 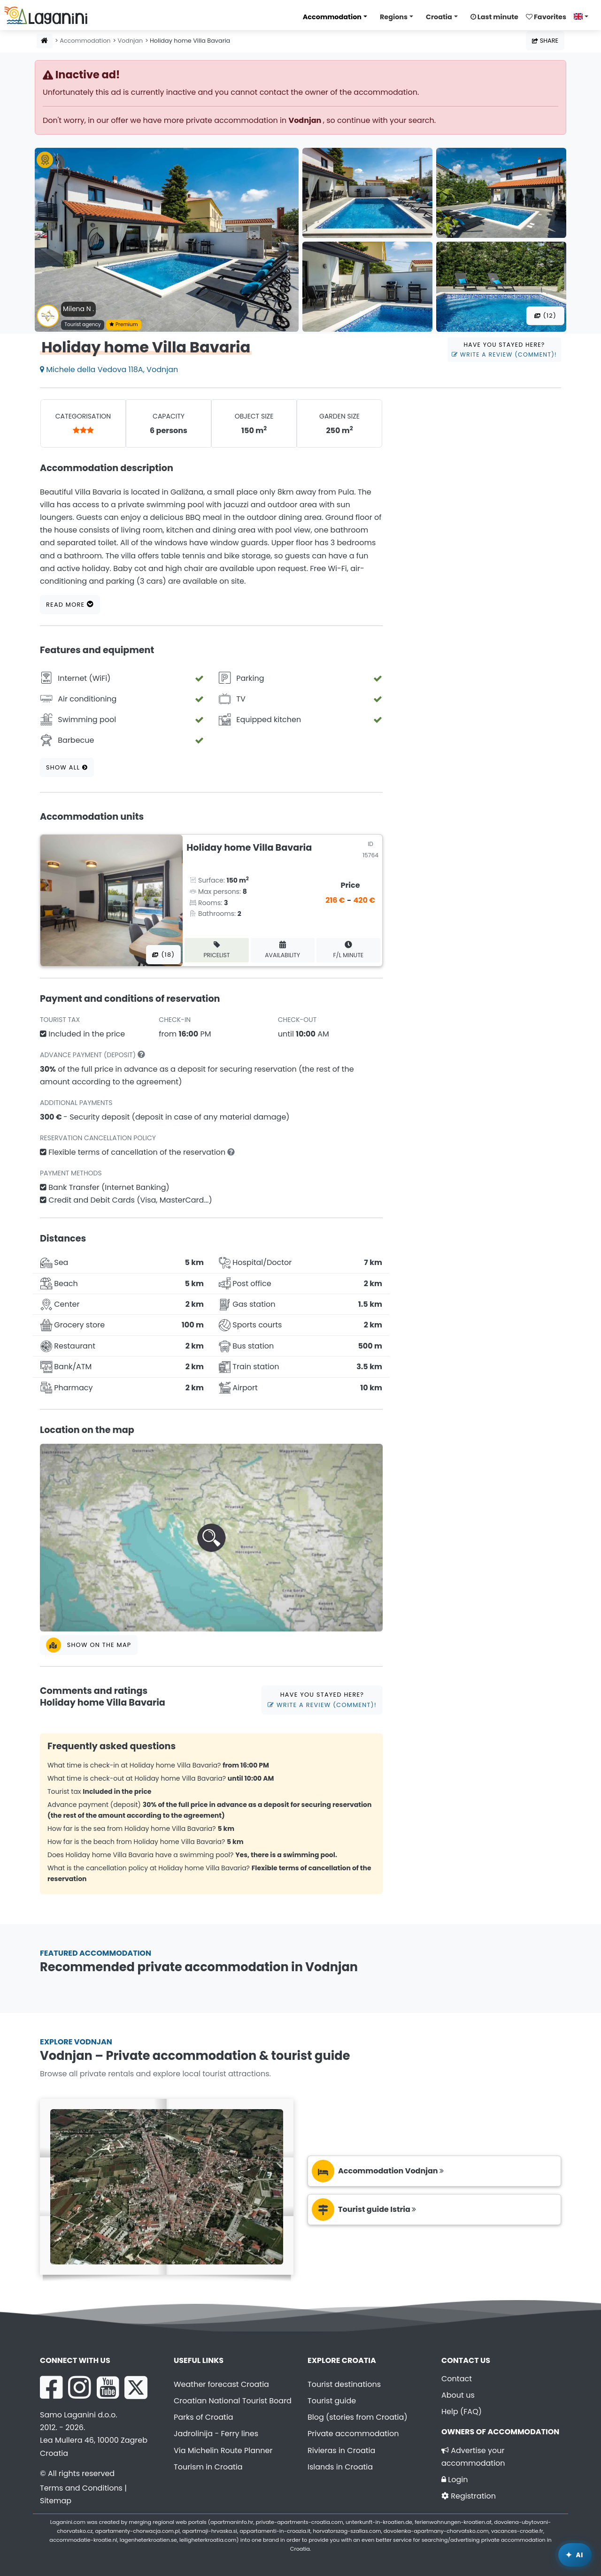 What do you see at coordinates (130, 41) in the screenshot?
I see `Vodnjan` at bounding box center [130, 41].